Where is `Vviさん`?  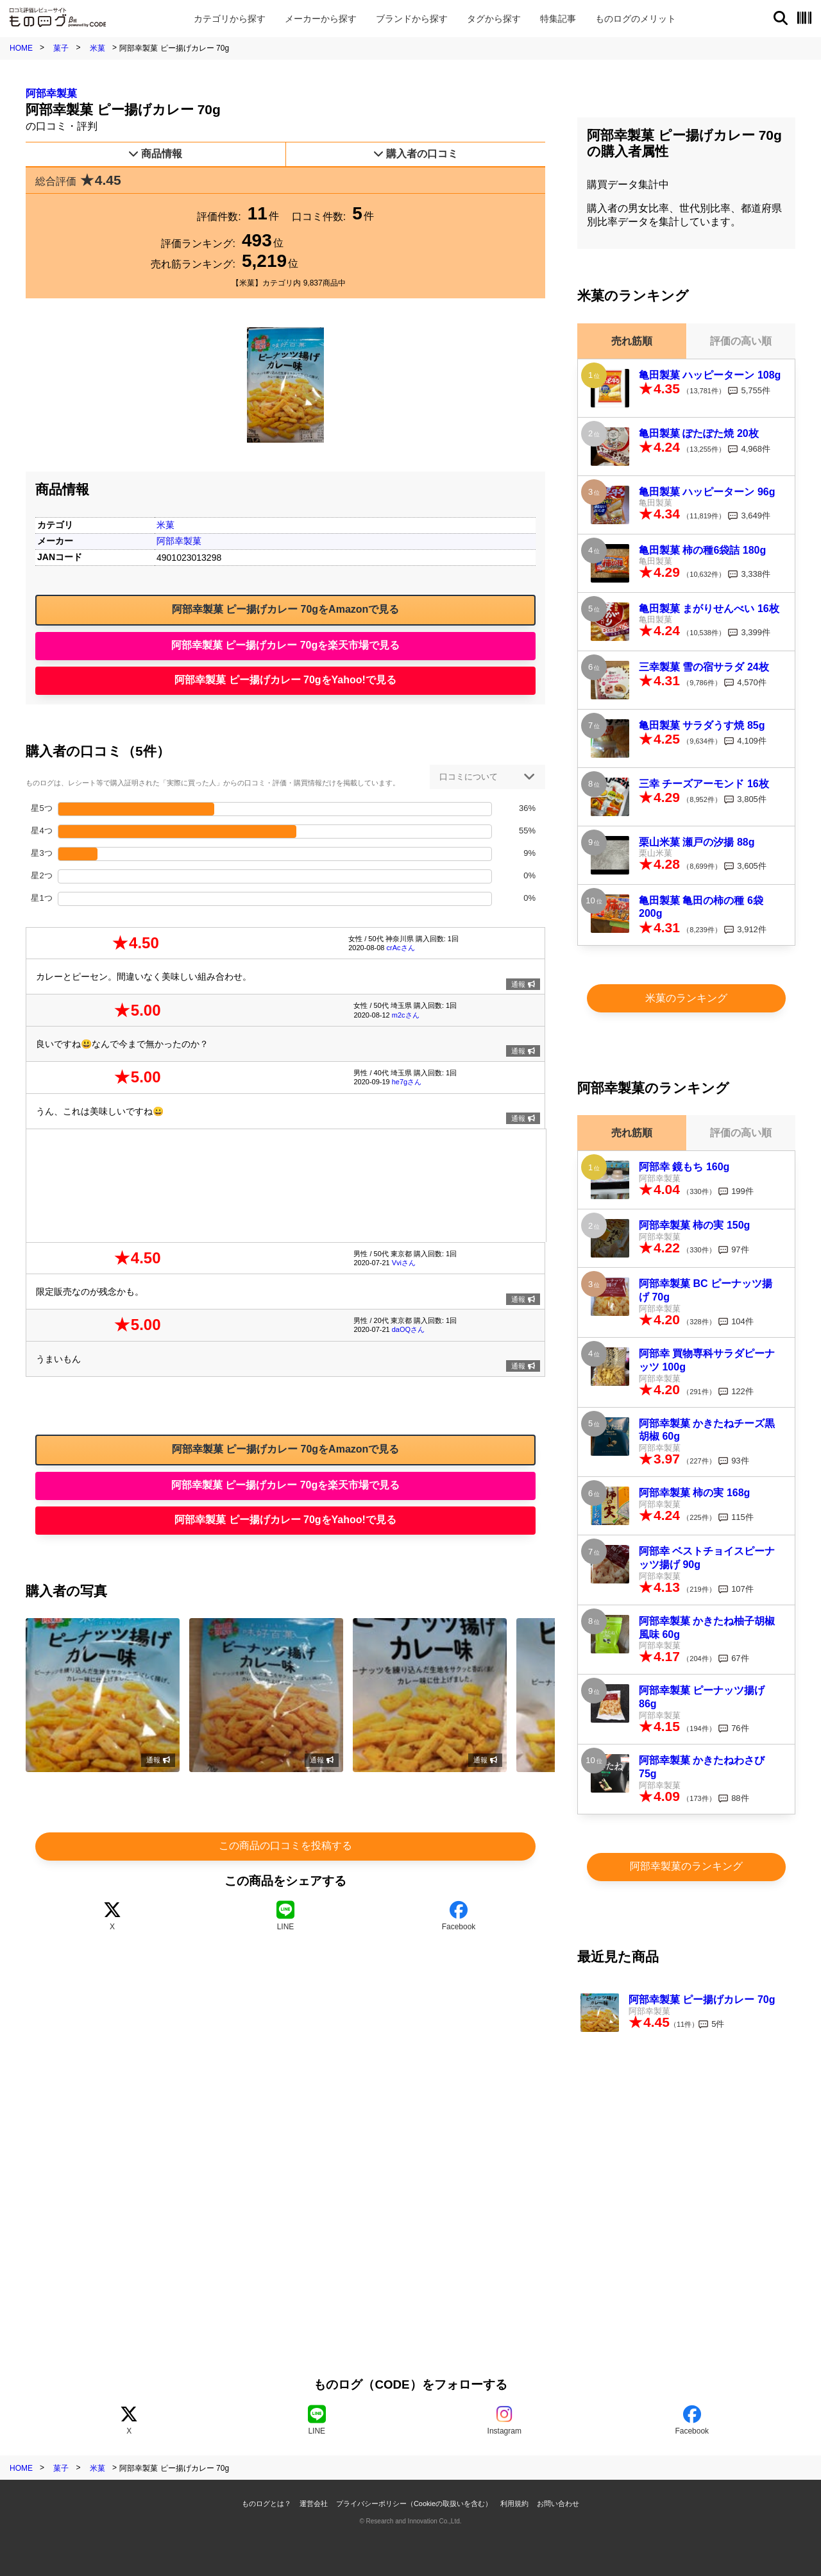 Vviさん is located at coordinates (404, 1263).